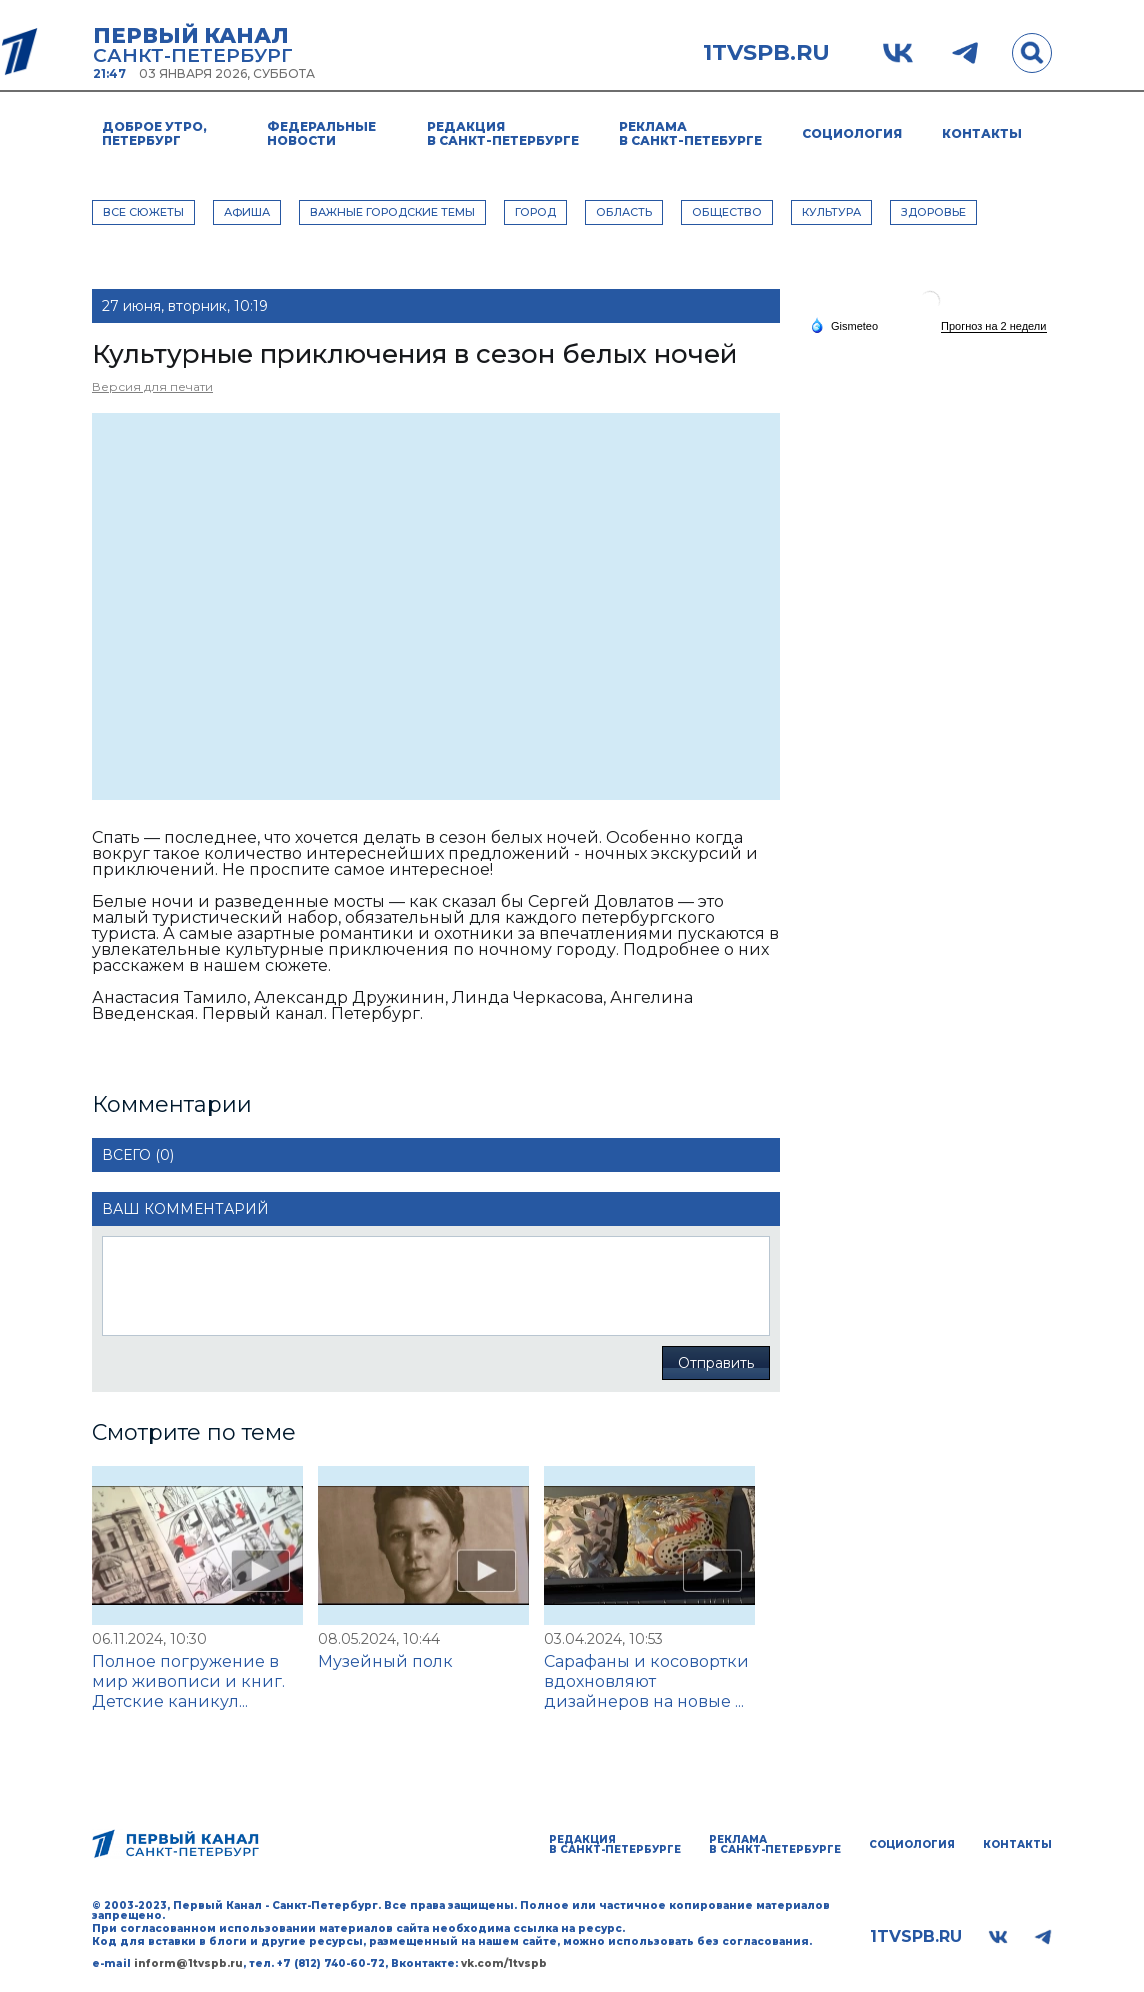 This screenshot has height=1992, width=1144. What do you see at coordinates (535, 212) in the screenshot?
I see `ГОРОД` at bounding box center [535, 212].